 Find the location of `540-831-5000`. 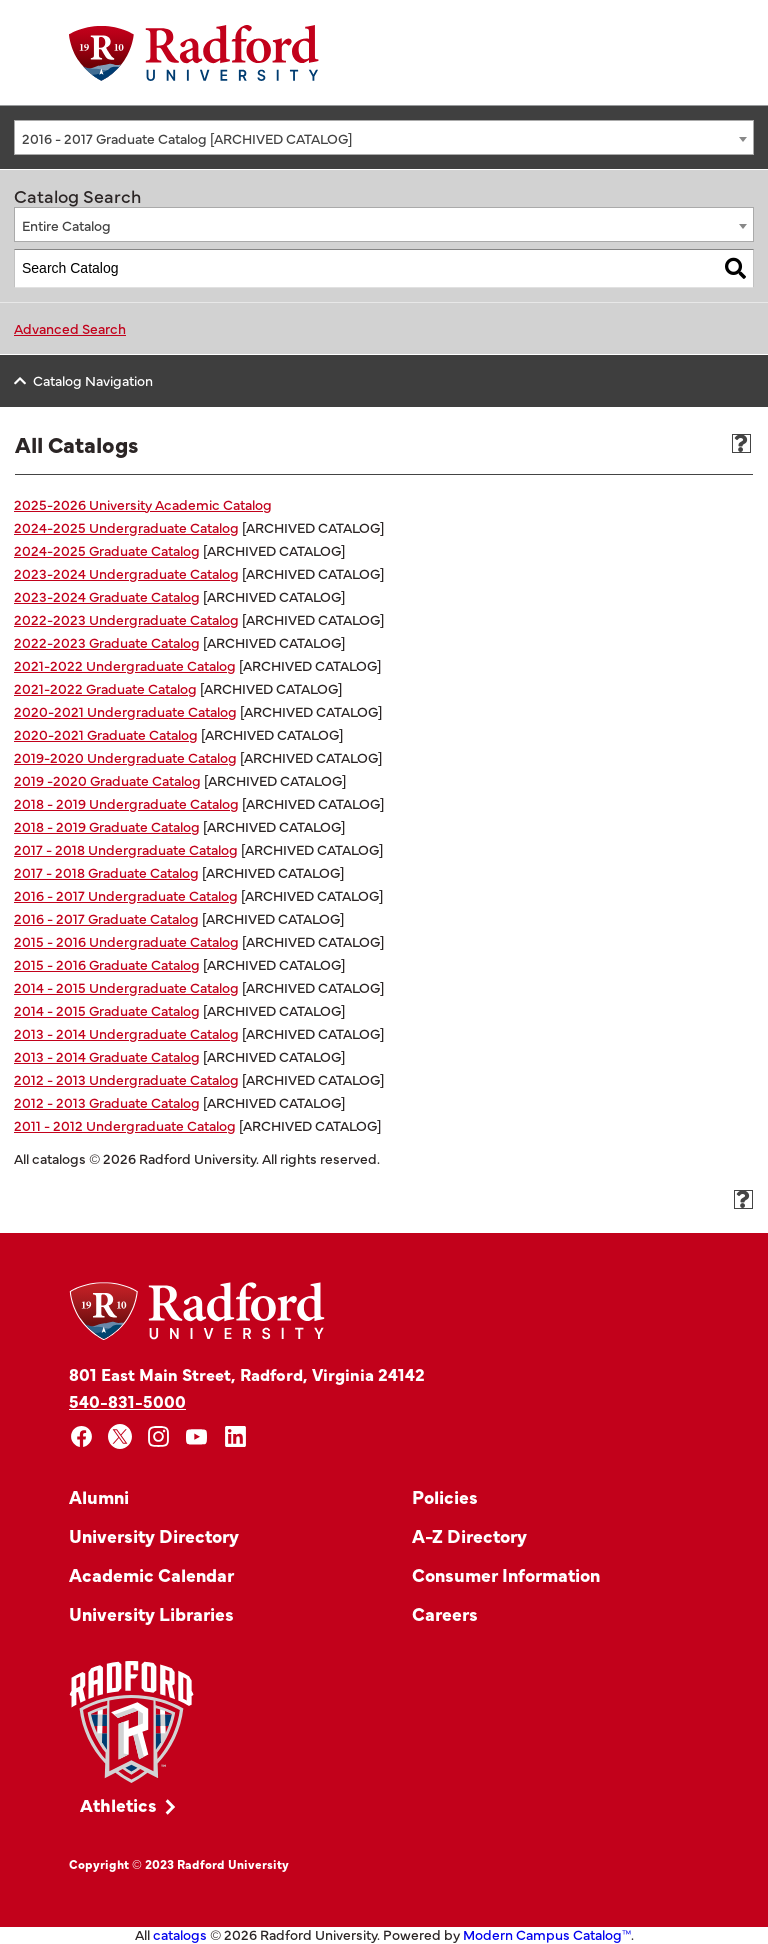

540-831-5000 is located at coordinates (127, 1400).